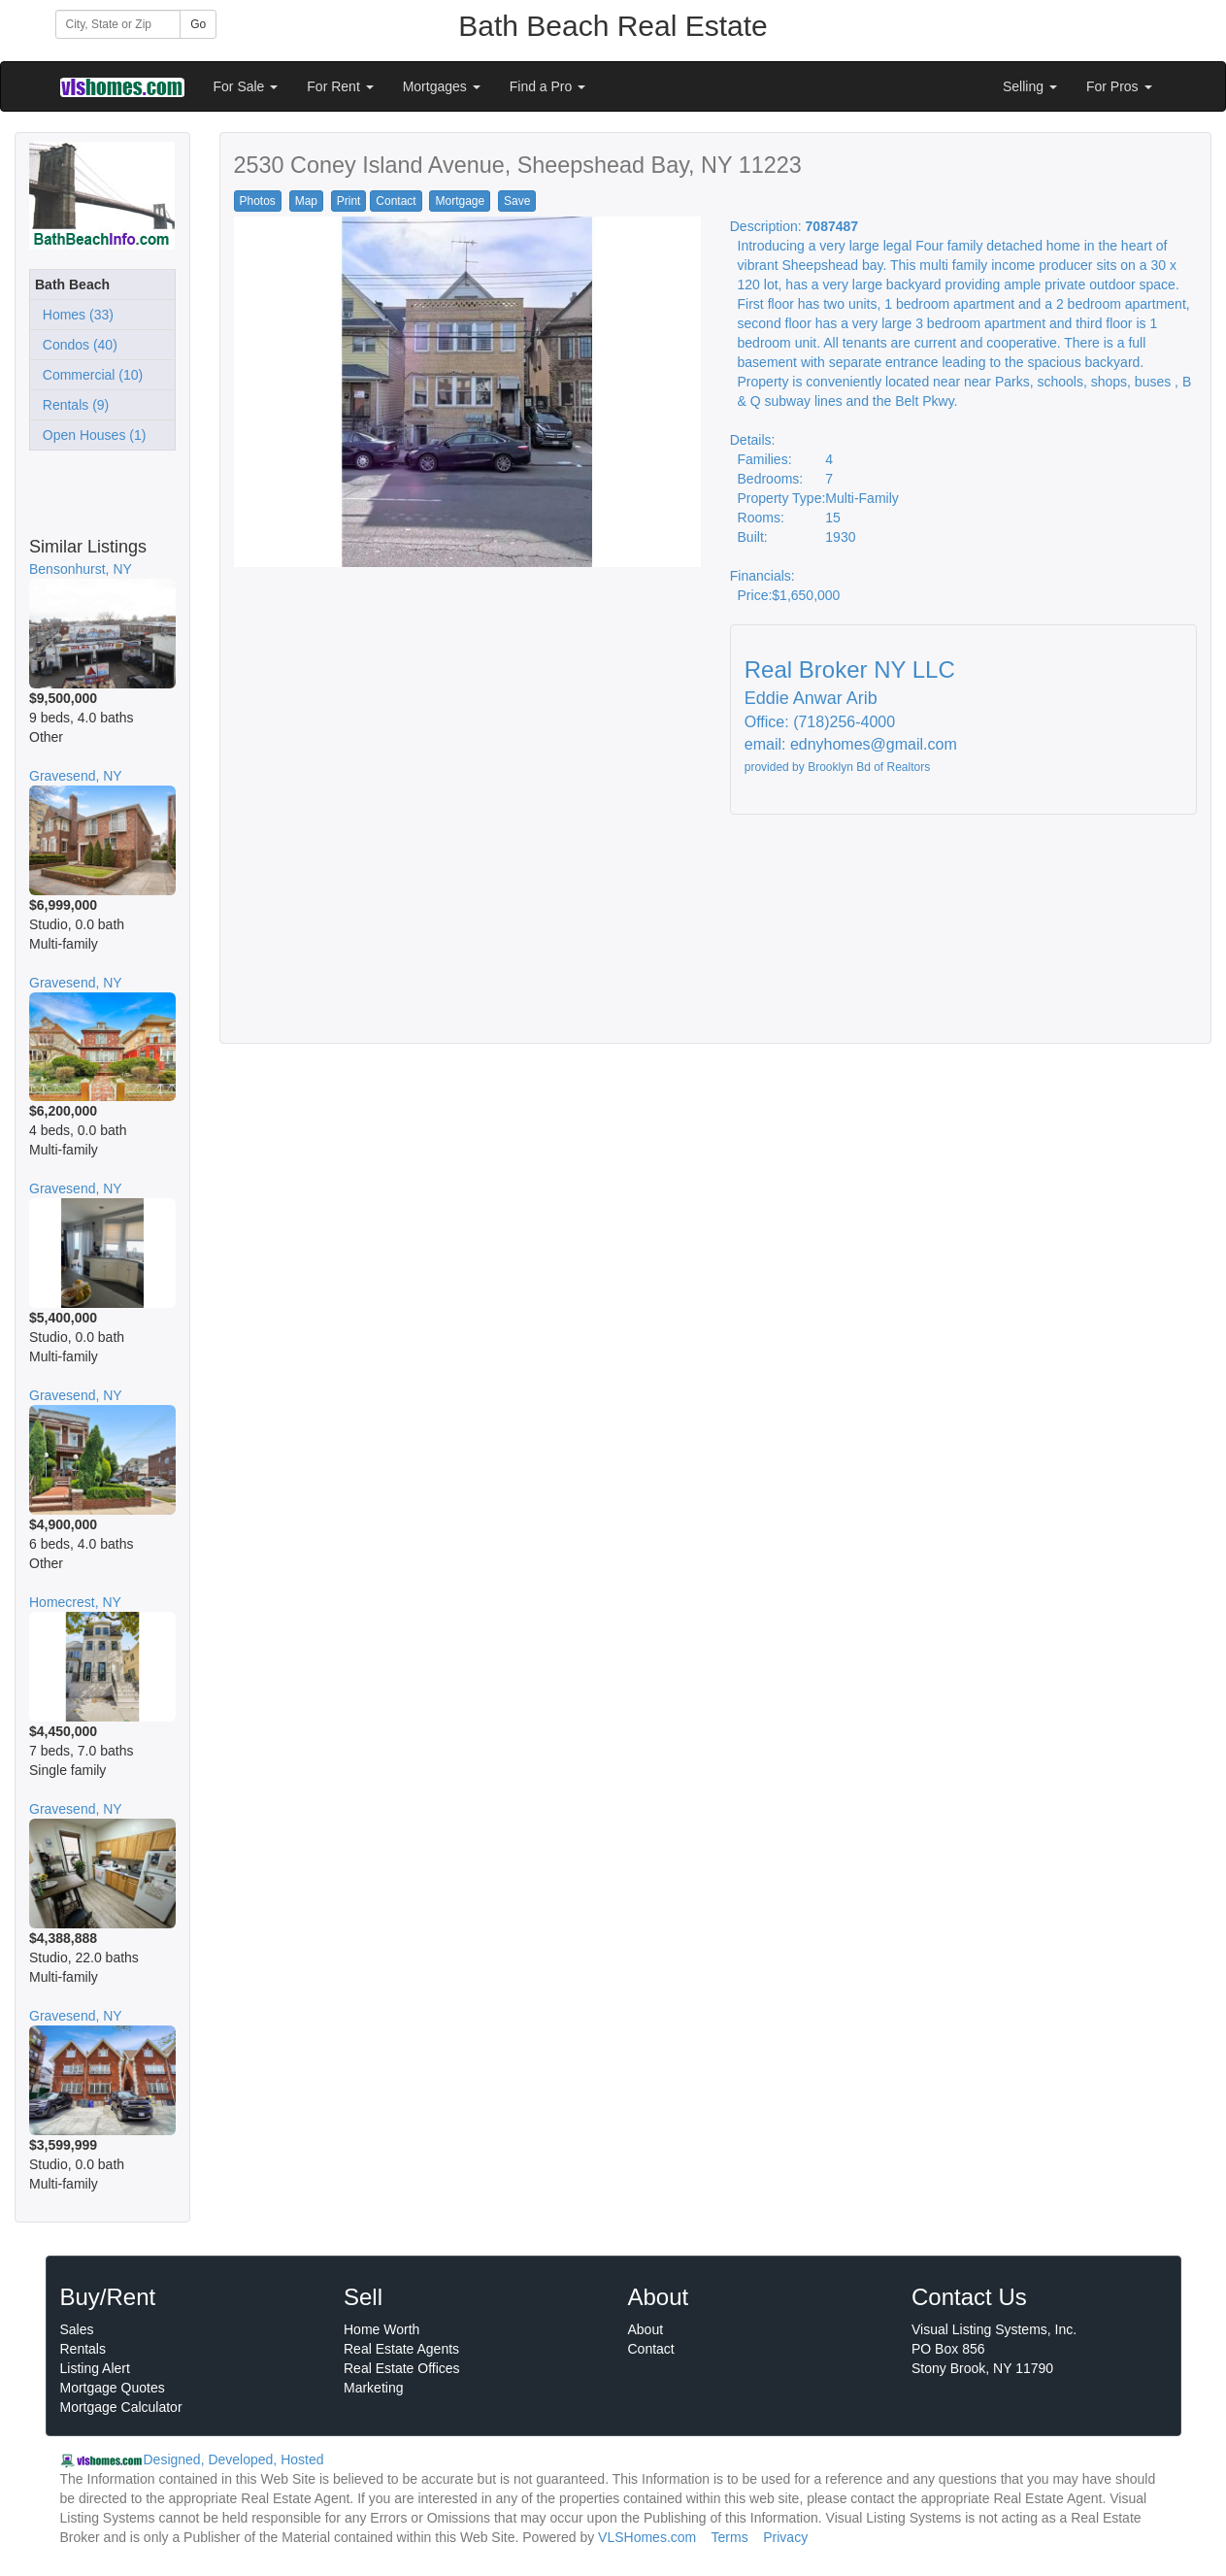 The image size is (1226, 2576). Describe the element at coordinates (381, 2329) in the screenshot. I see `Home Worth` at that location.